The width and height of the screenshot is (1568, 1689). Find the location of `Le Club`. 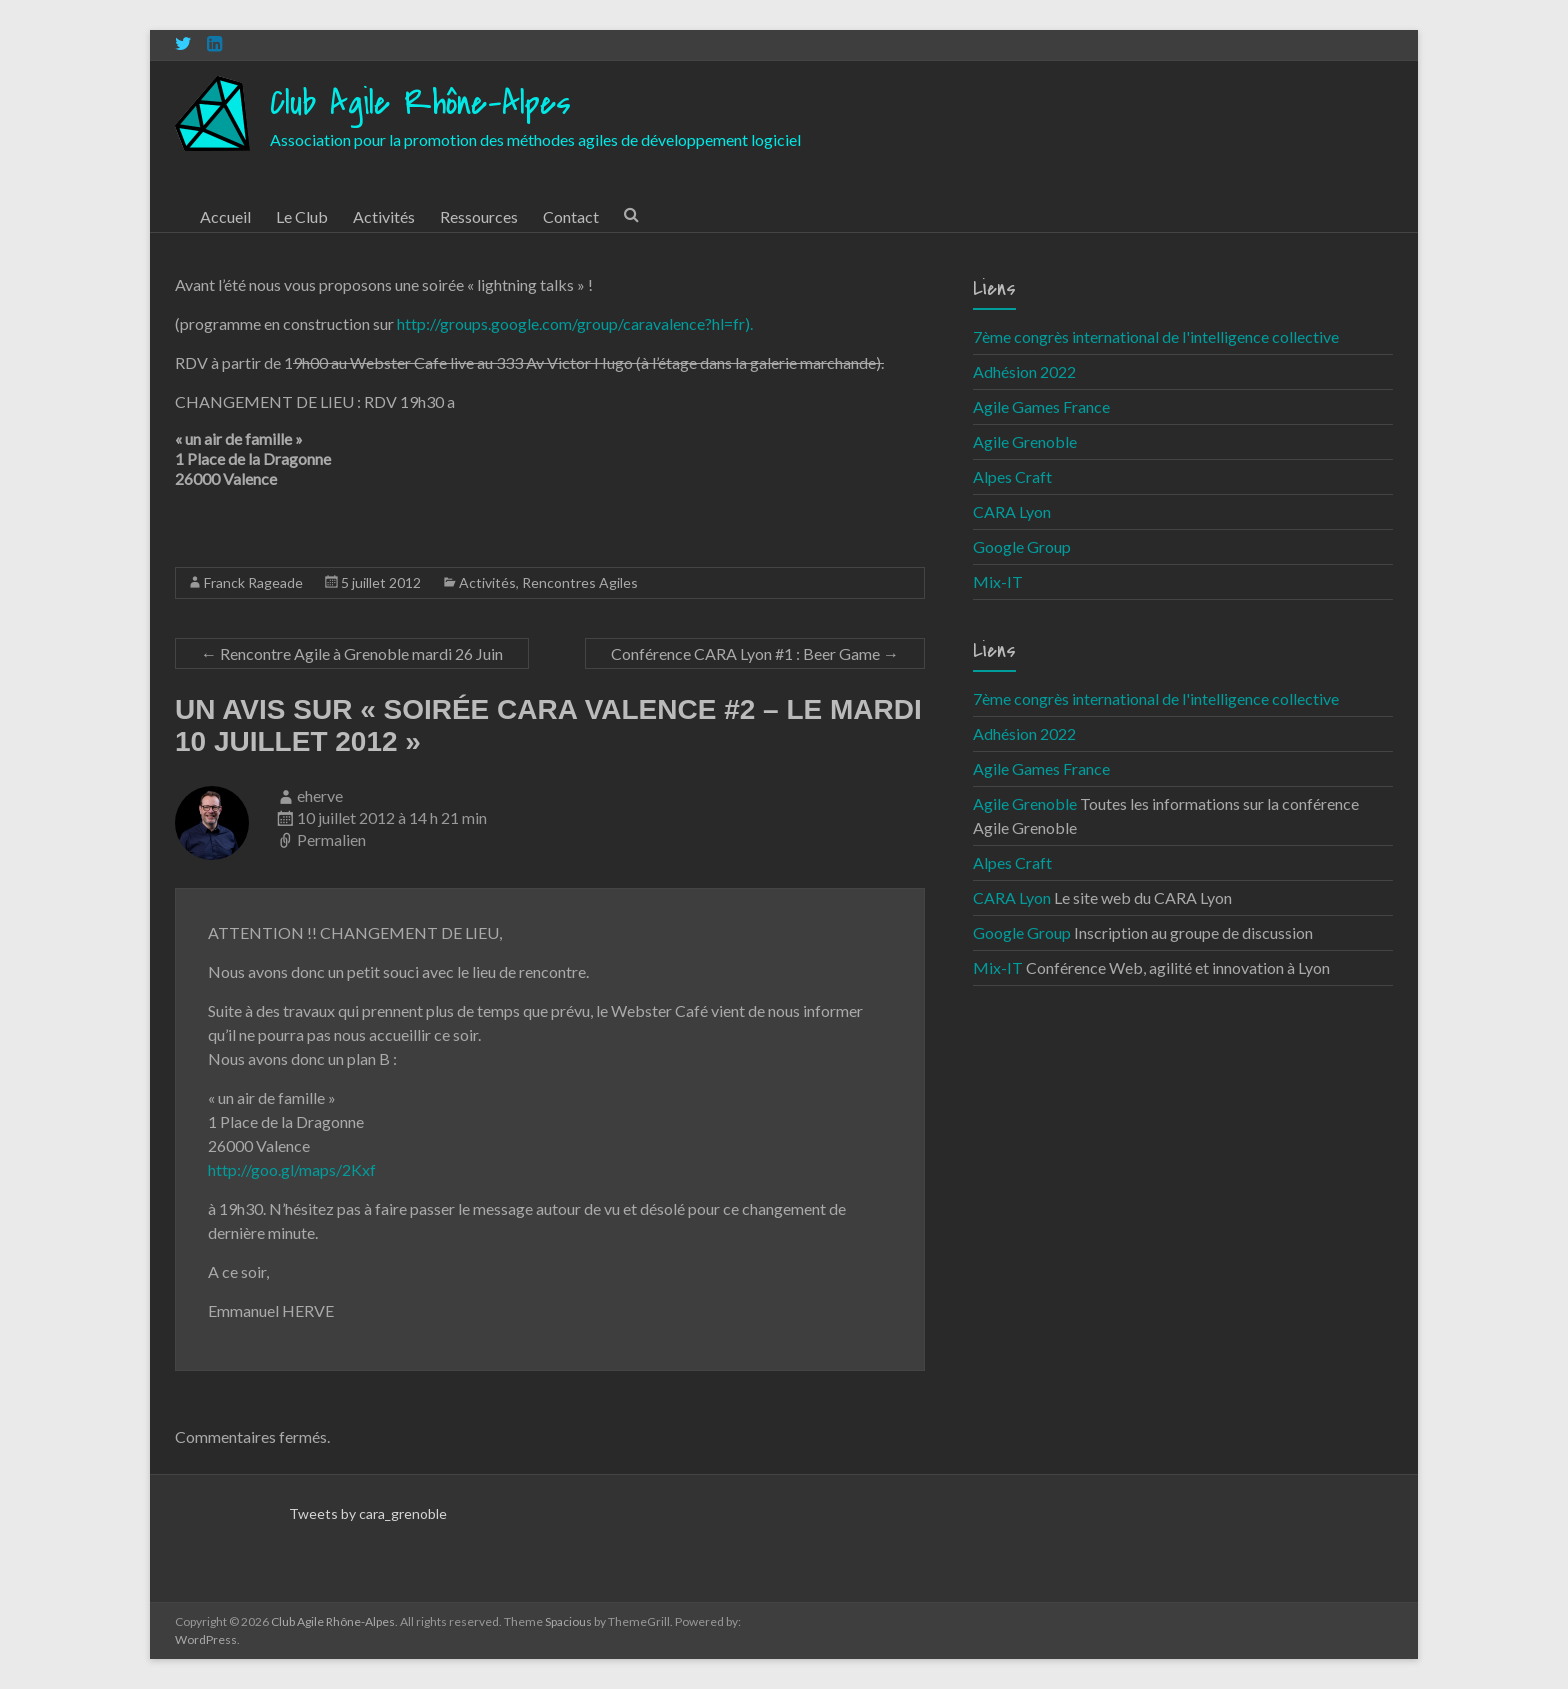

Le Club is located at coordinates (302, 216).